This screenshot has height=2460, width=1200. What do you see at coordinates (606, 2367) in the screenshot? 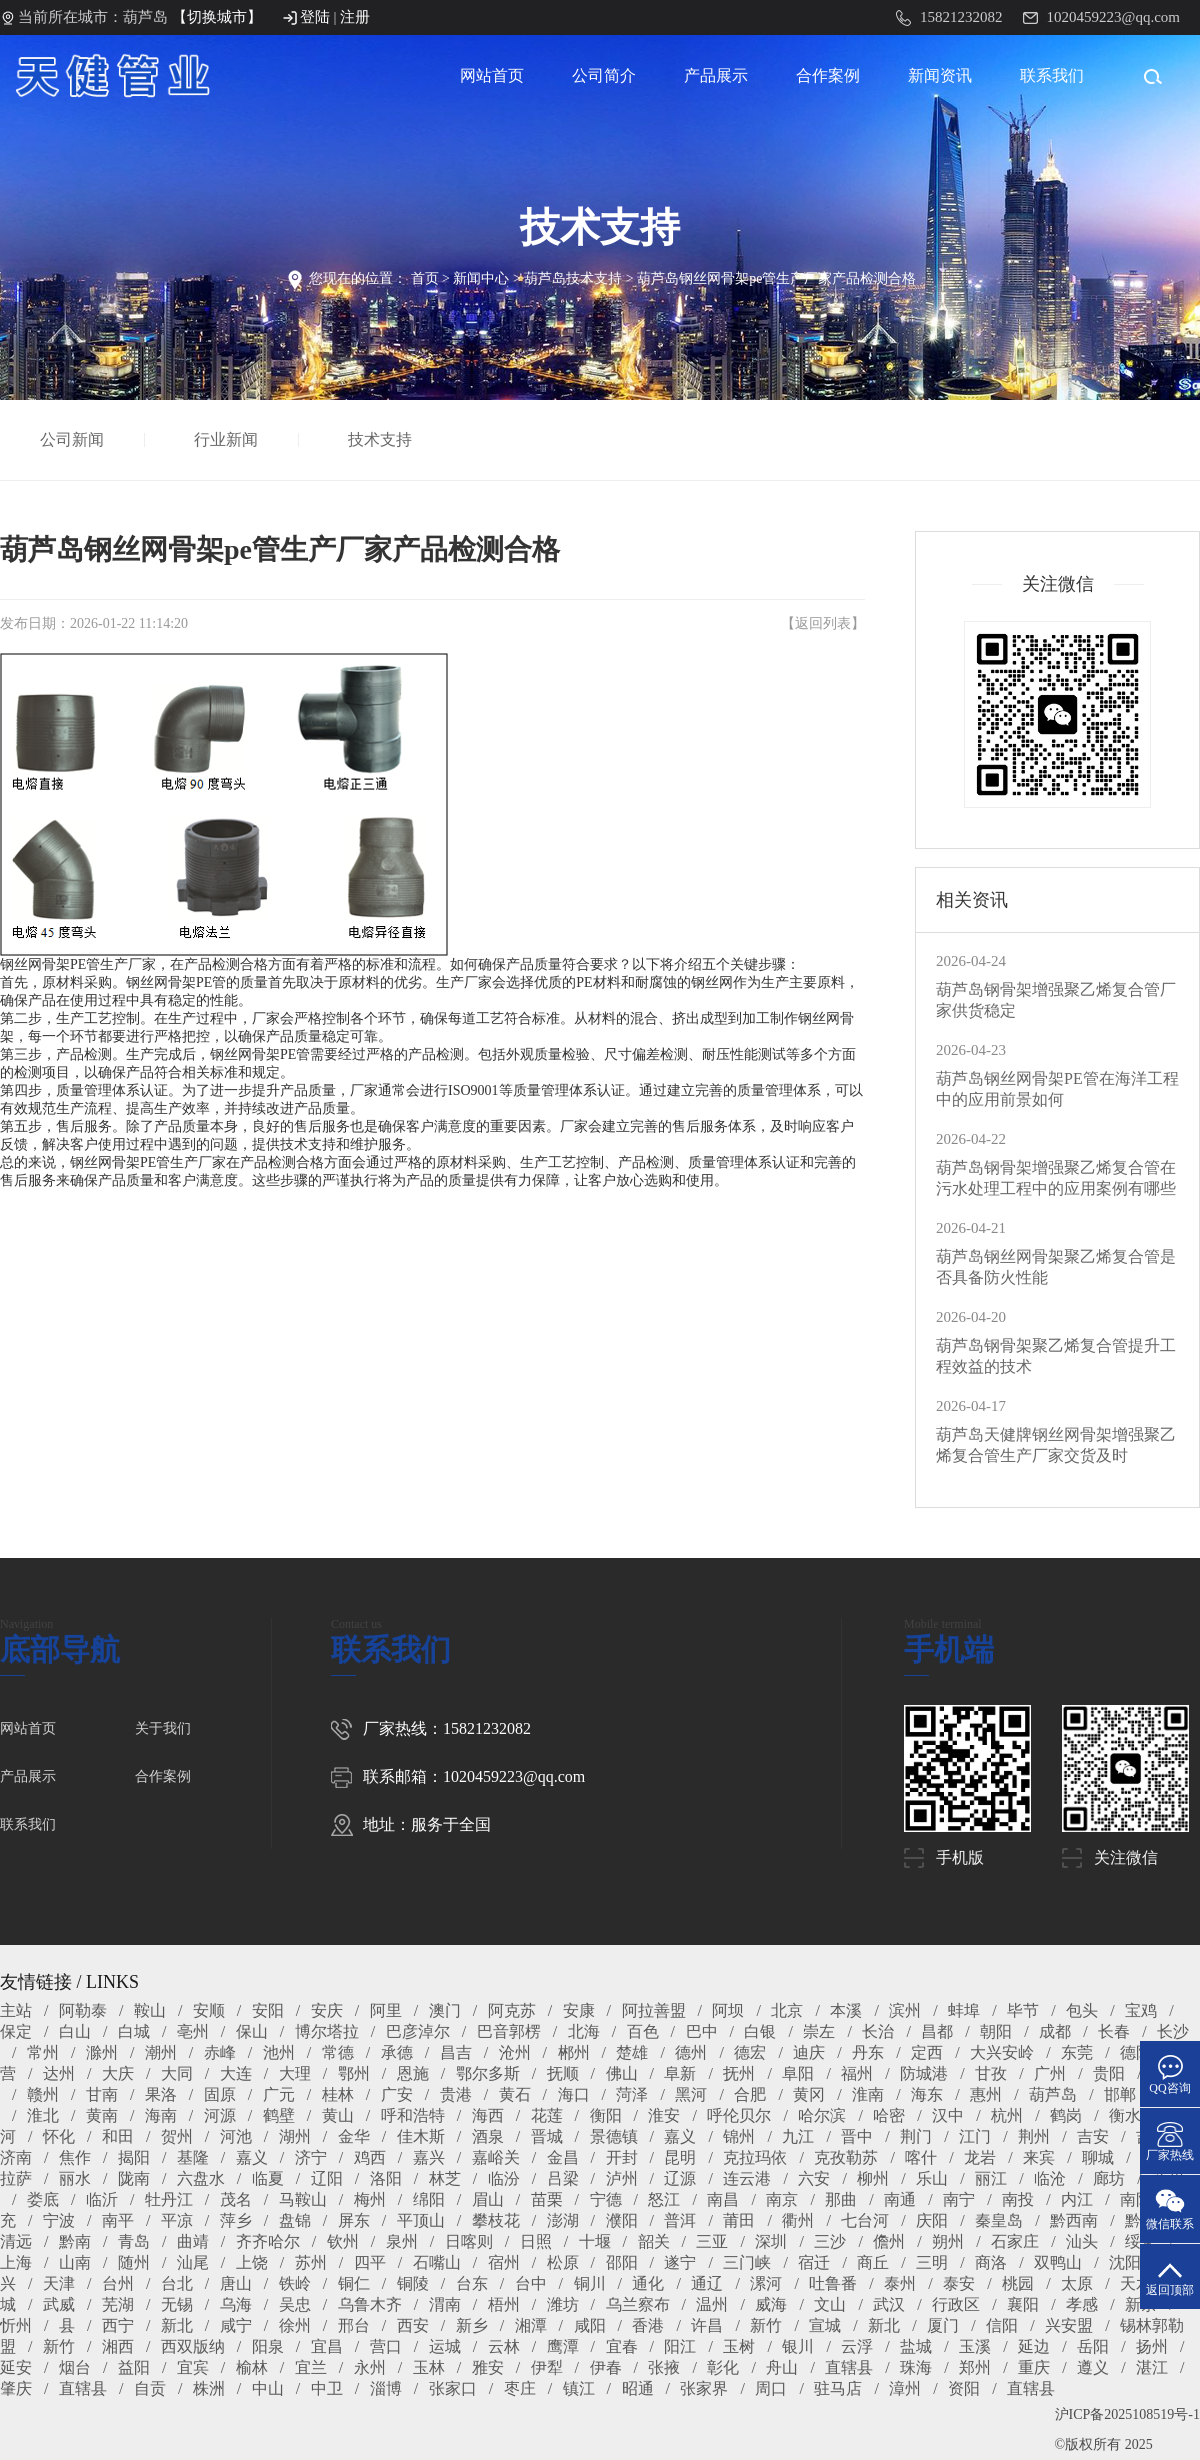
I see `伊春` at bounding box center [606, 2367].